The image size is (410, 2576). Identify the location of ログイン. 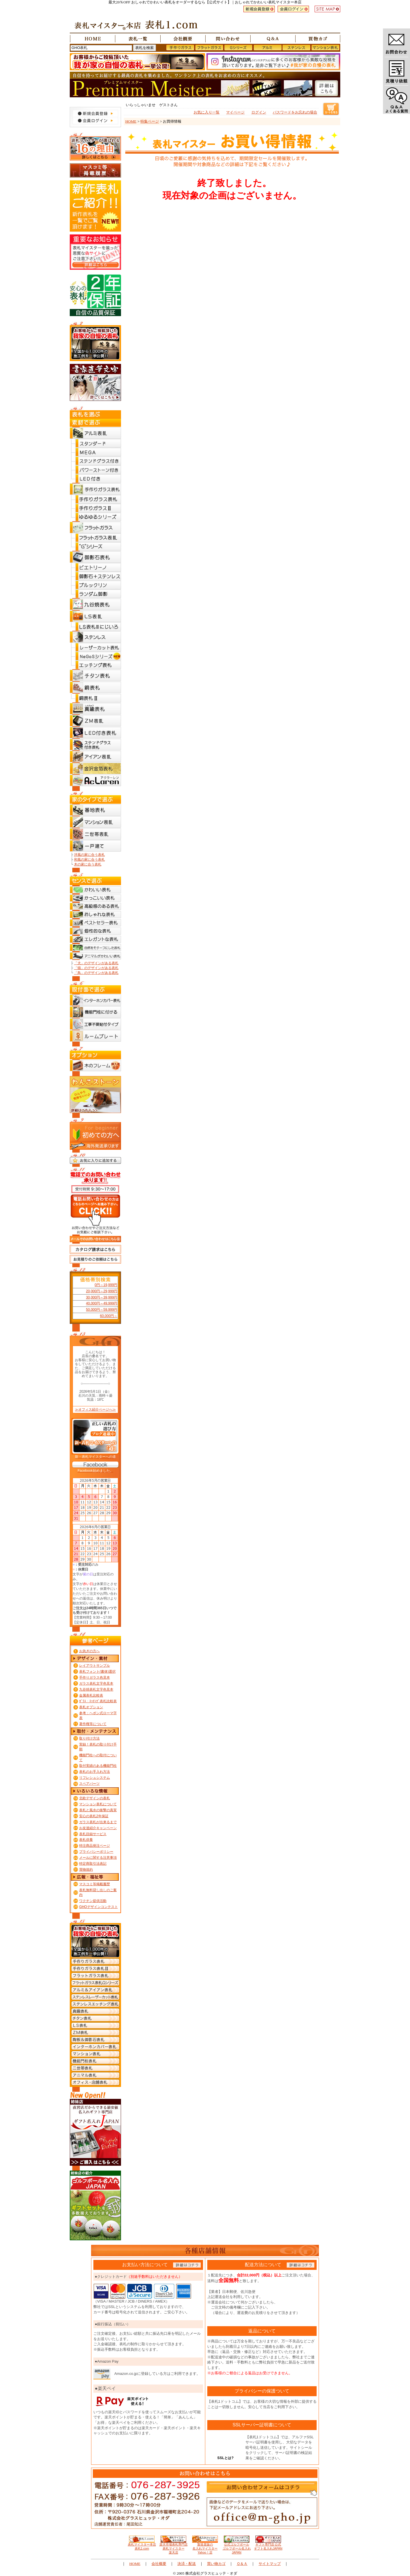
(258, 112).